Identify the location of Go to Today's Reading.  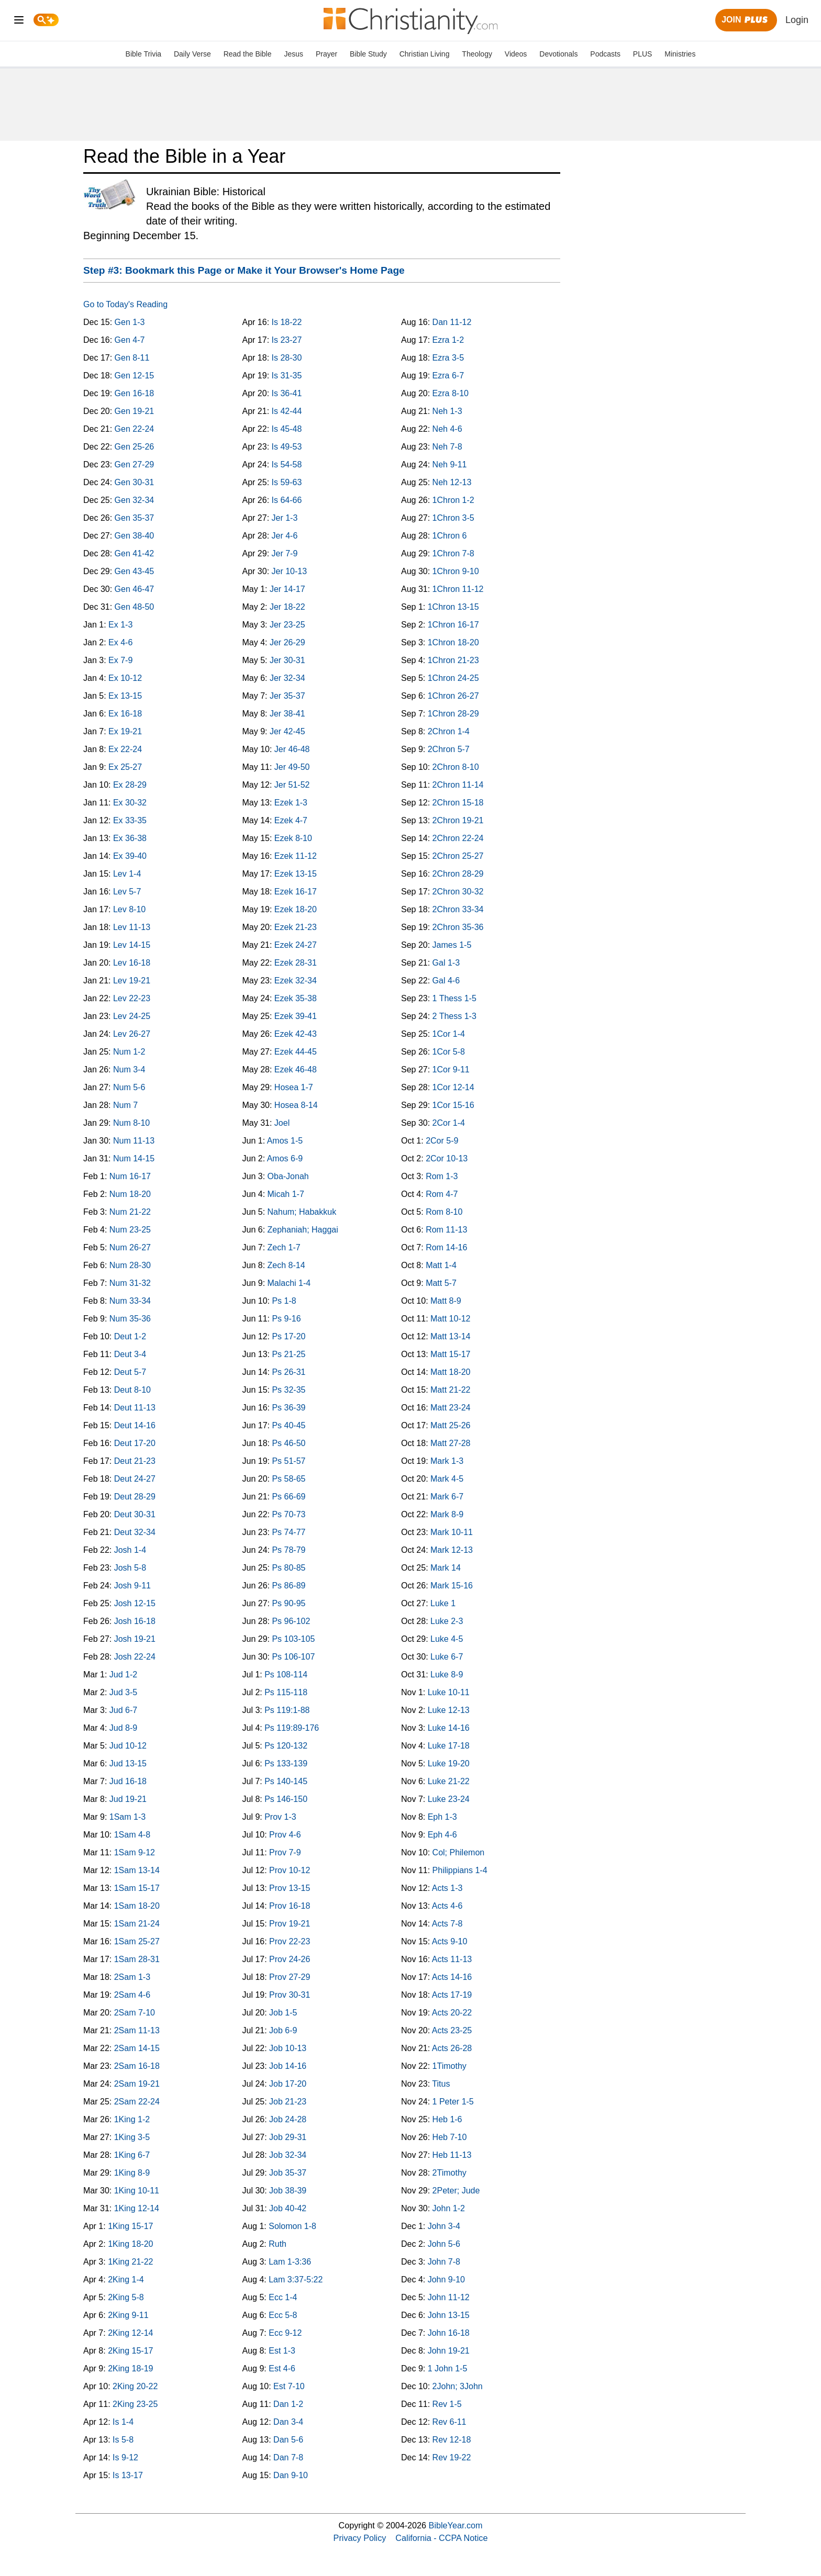
(125, 304).